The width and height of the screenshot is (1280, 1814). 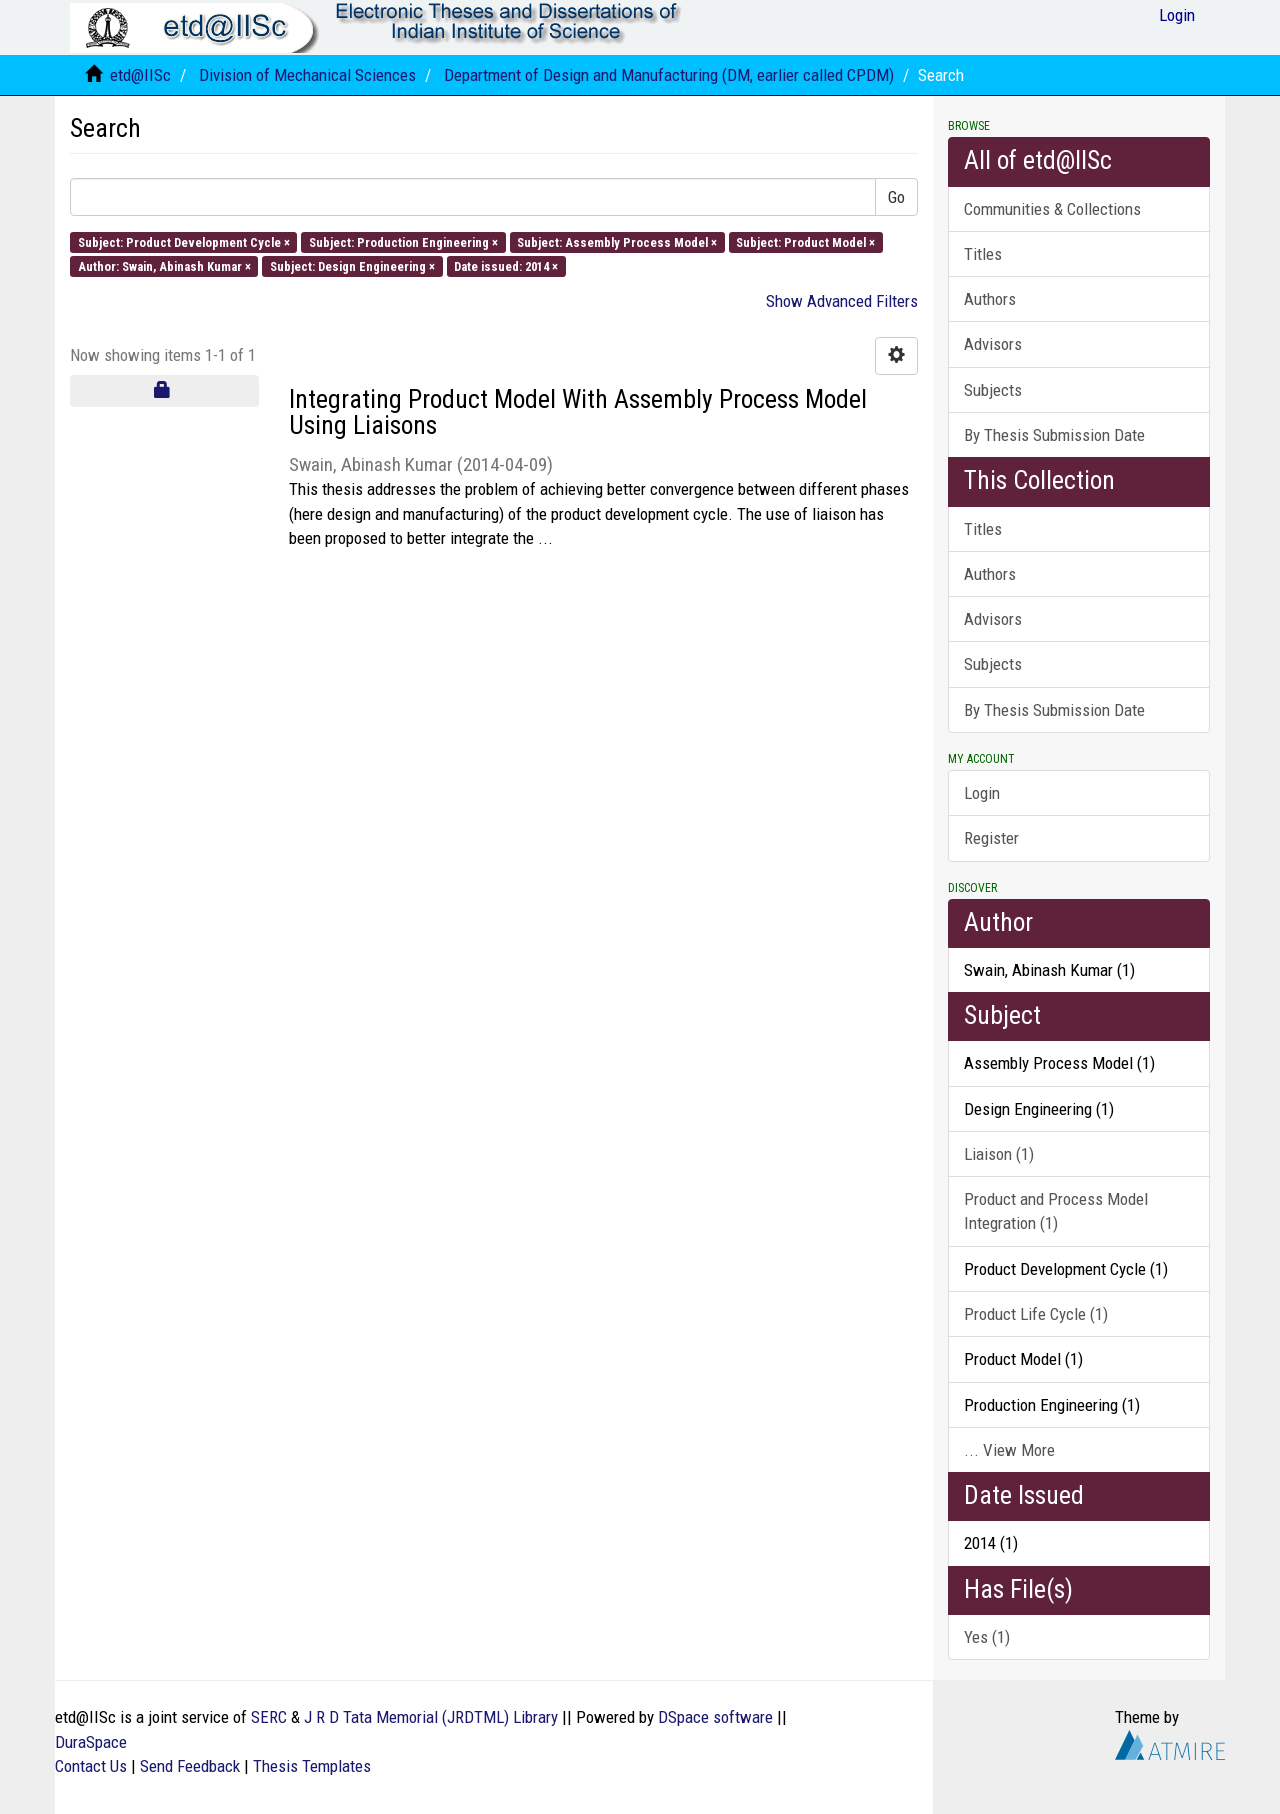 What do you see at coordinates (842, 301) in the screenshot?
I see `Show Advanced Filters` at bounding box center [842, 301].